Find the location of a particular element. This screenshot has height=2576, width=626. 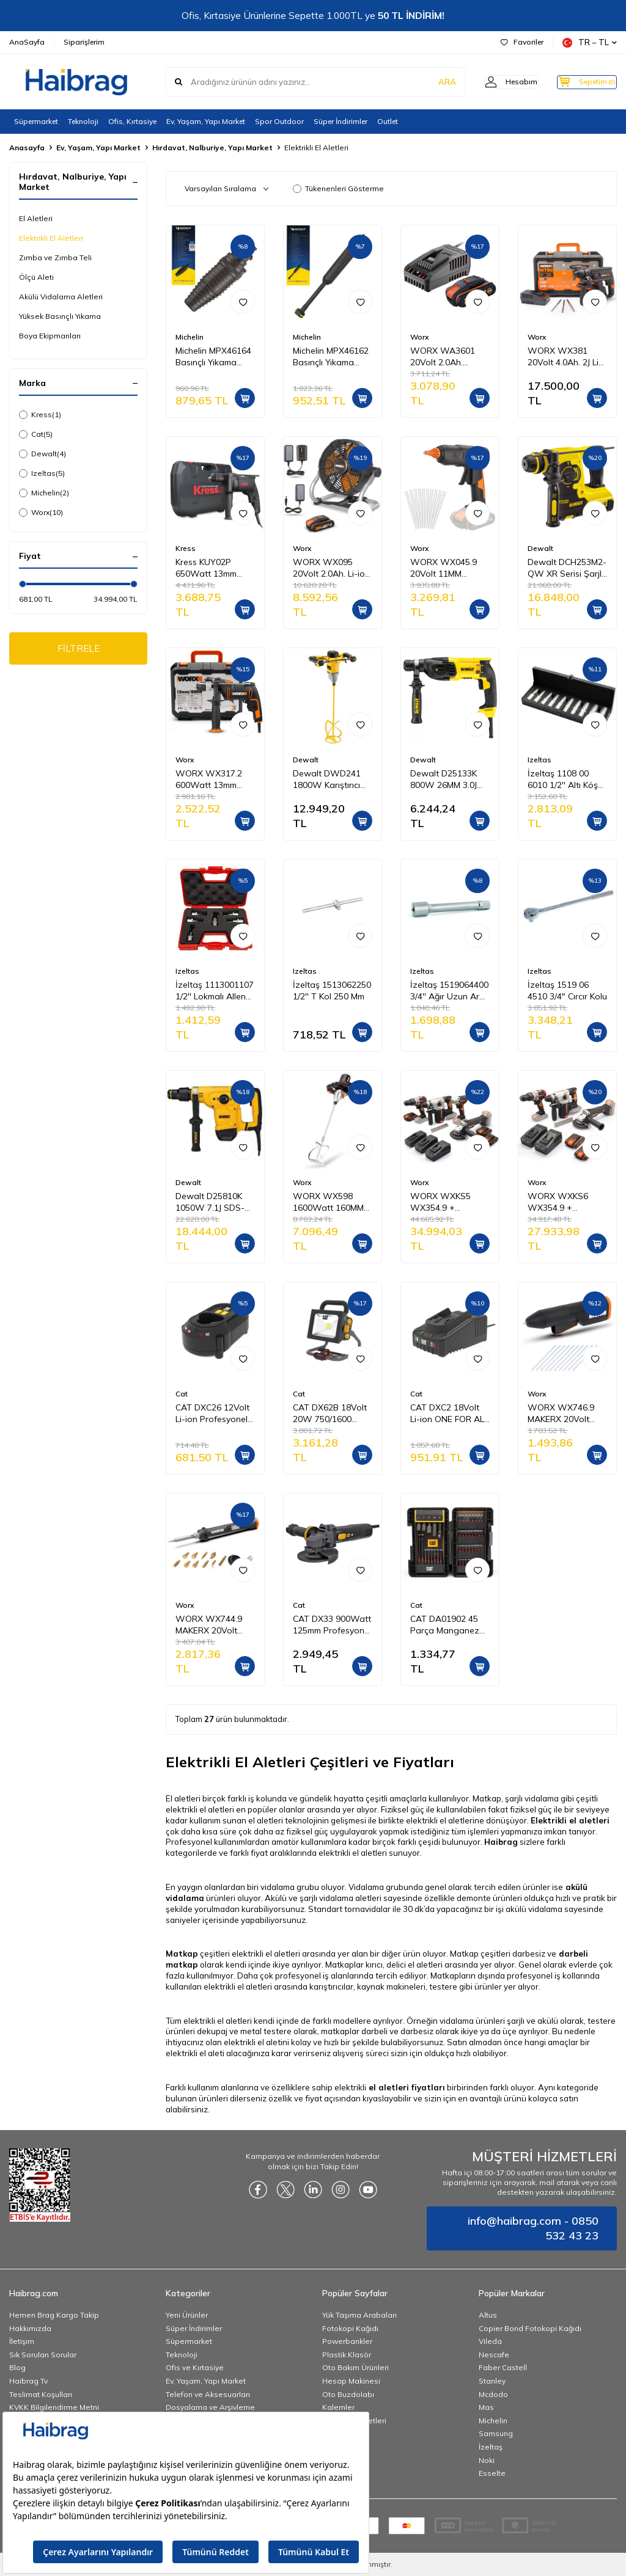

CAT DXC26 12Volt Li-ion Profesyonel Akü Şarj Cihazı is located at coordinates (212, 1413).